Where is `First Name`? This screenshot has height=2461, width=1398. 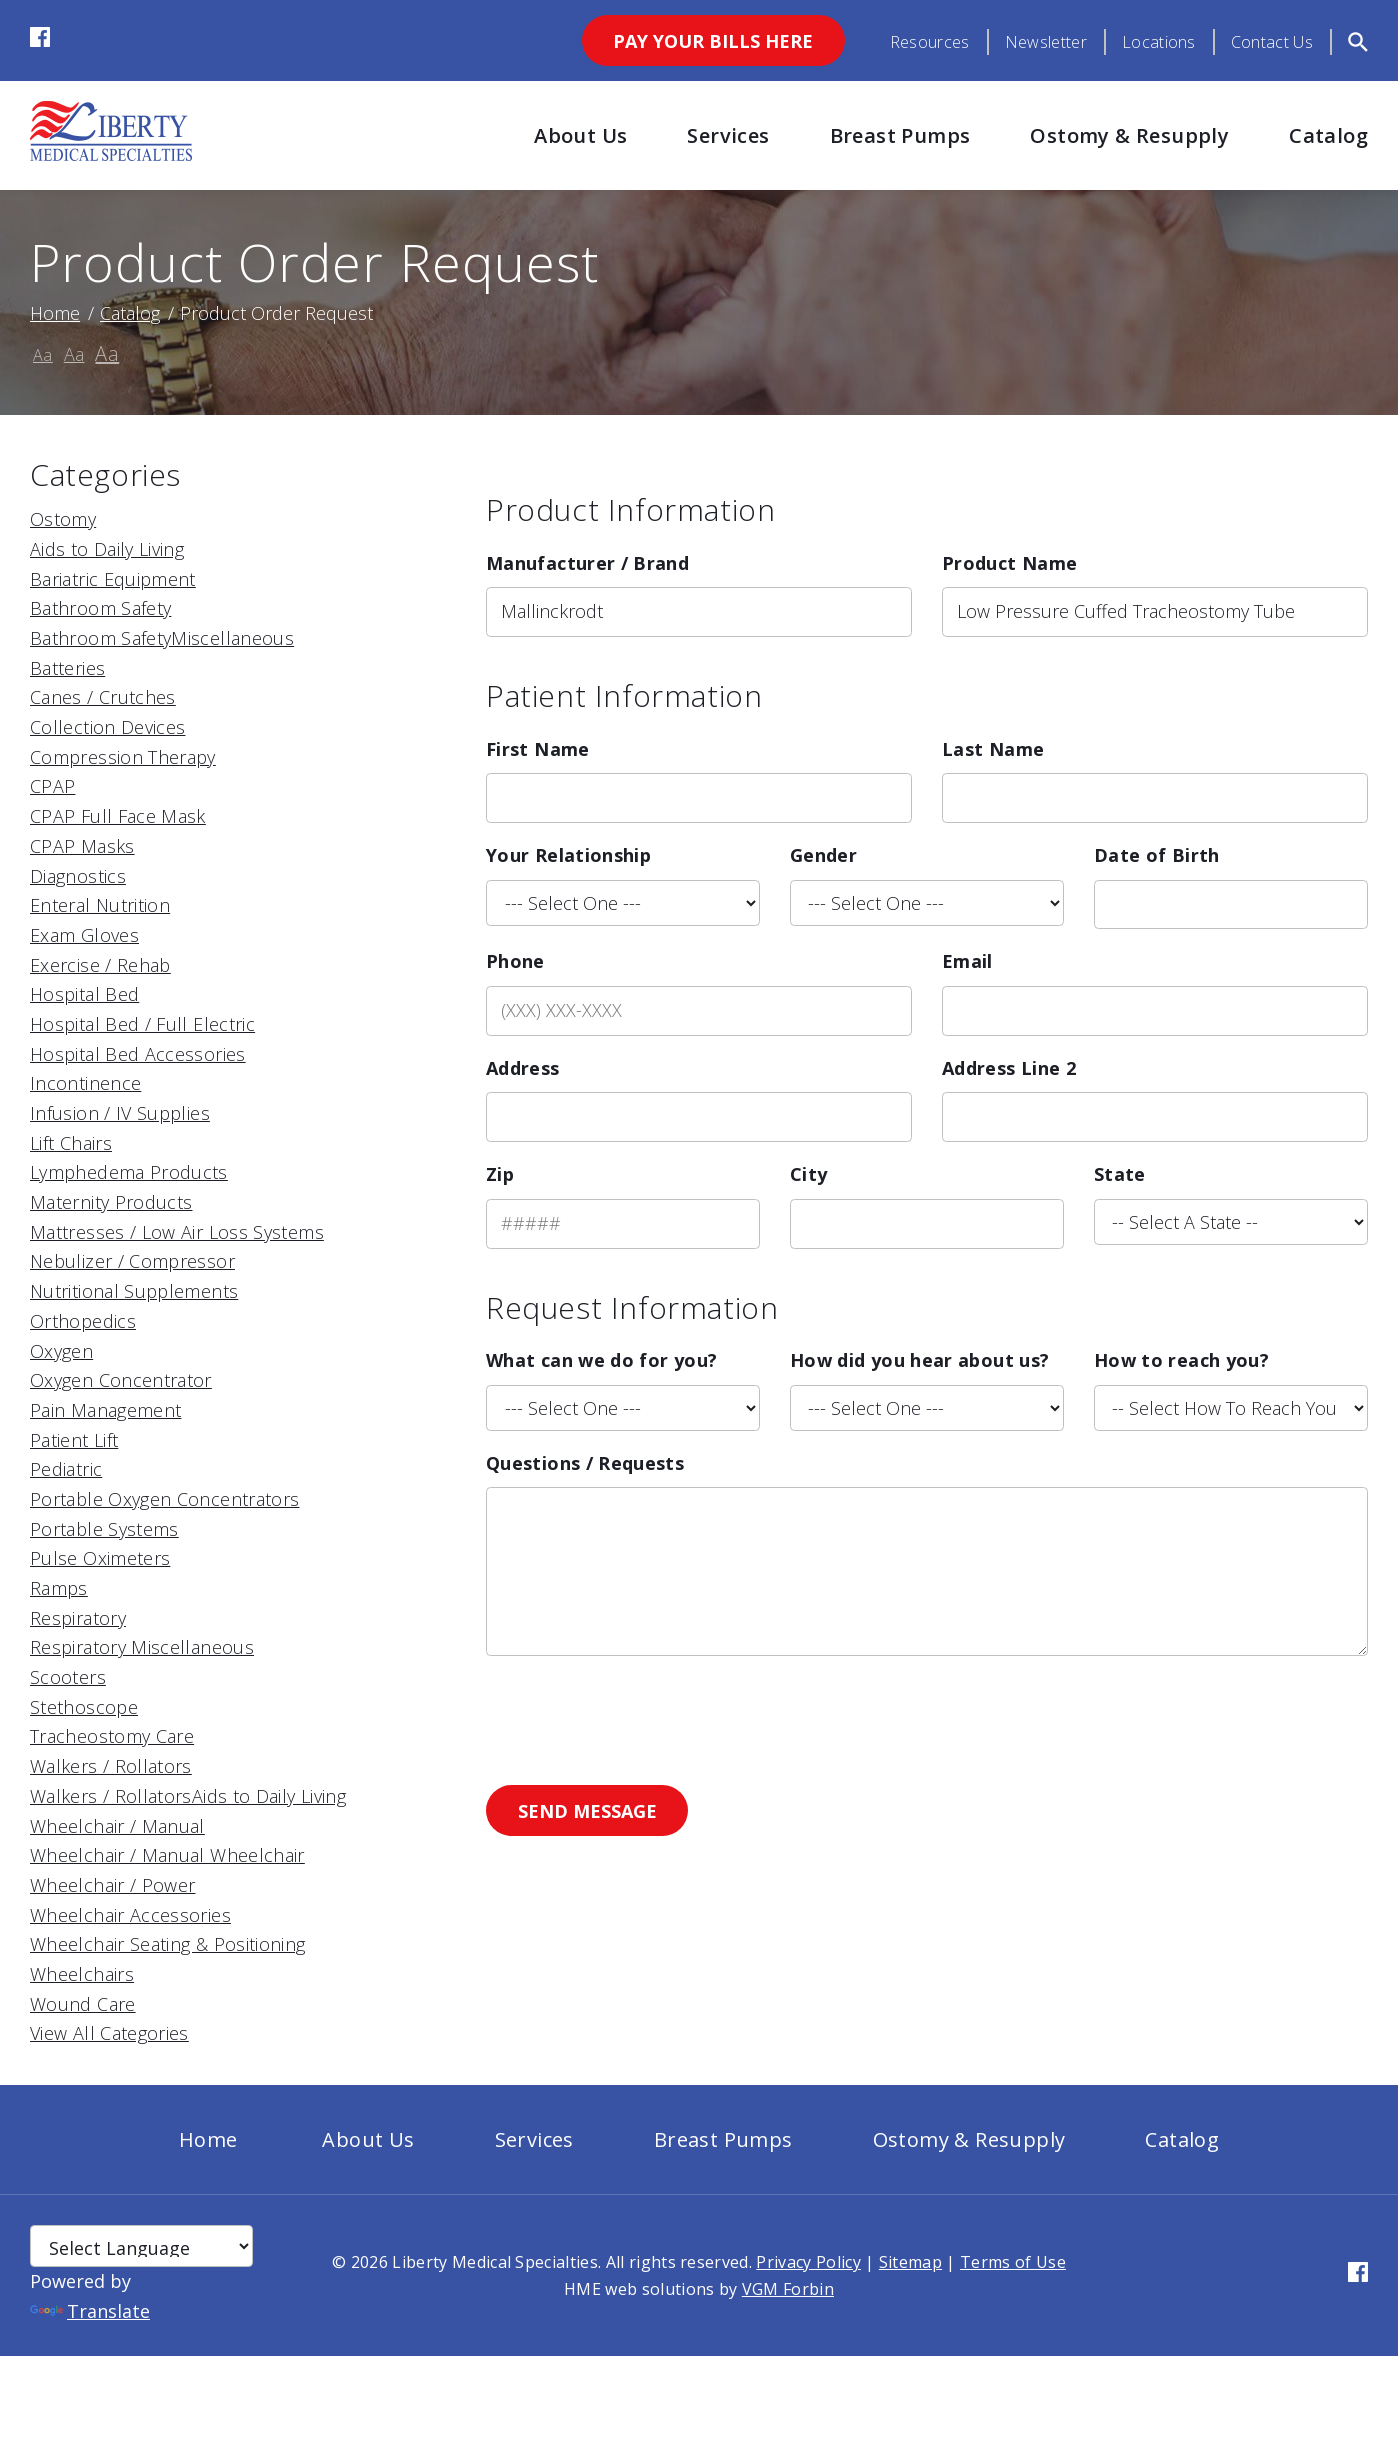 First Name is located at coordinates (538, 749).